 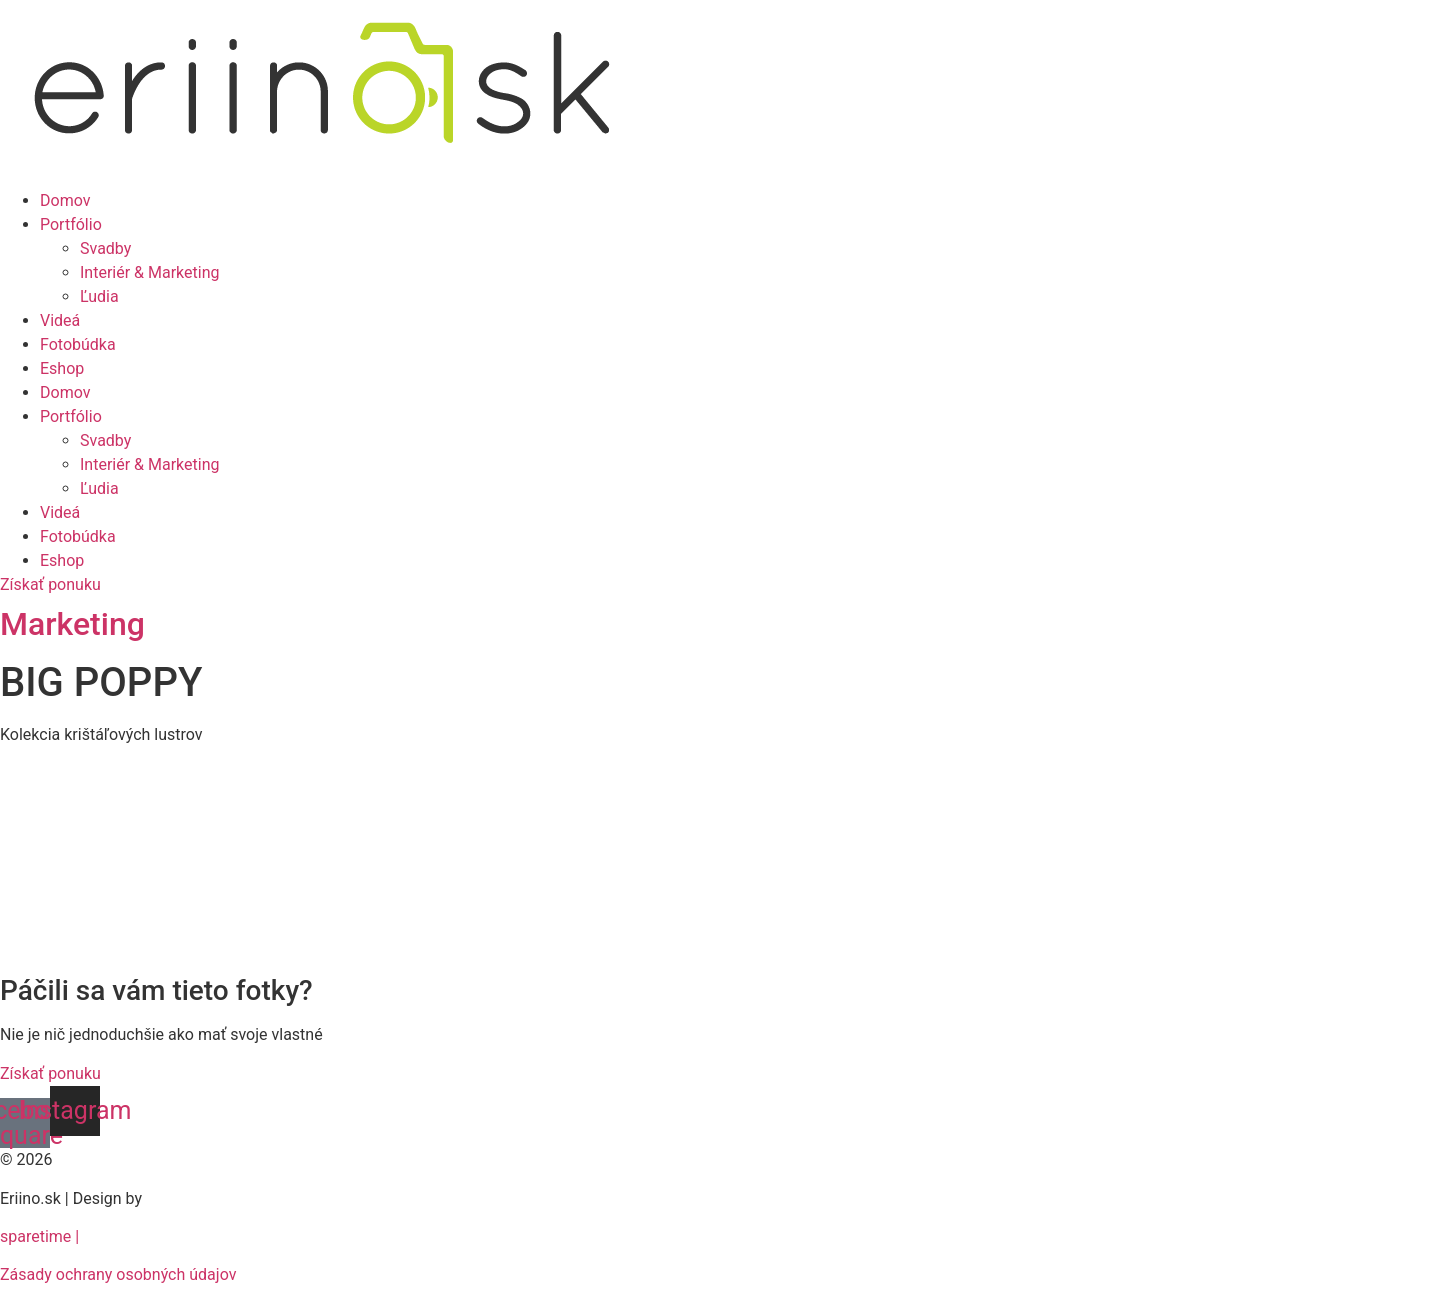 I want to click on Fotobúdka, so click(x=78, y=344).